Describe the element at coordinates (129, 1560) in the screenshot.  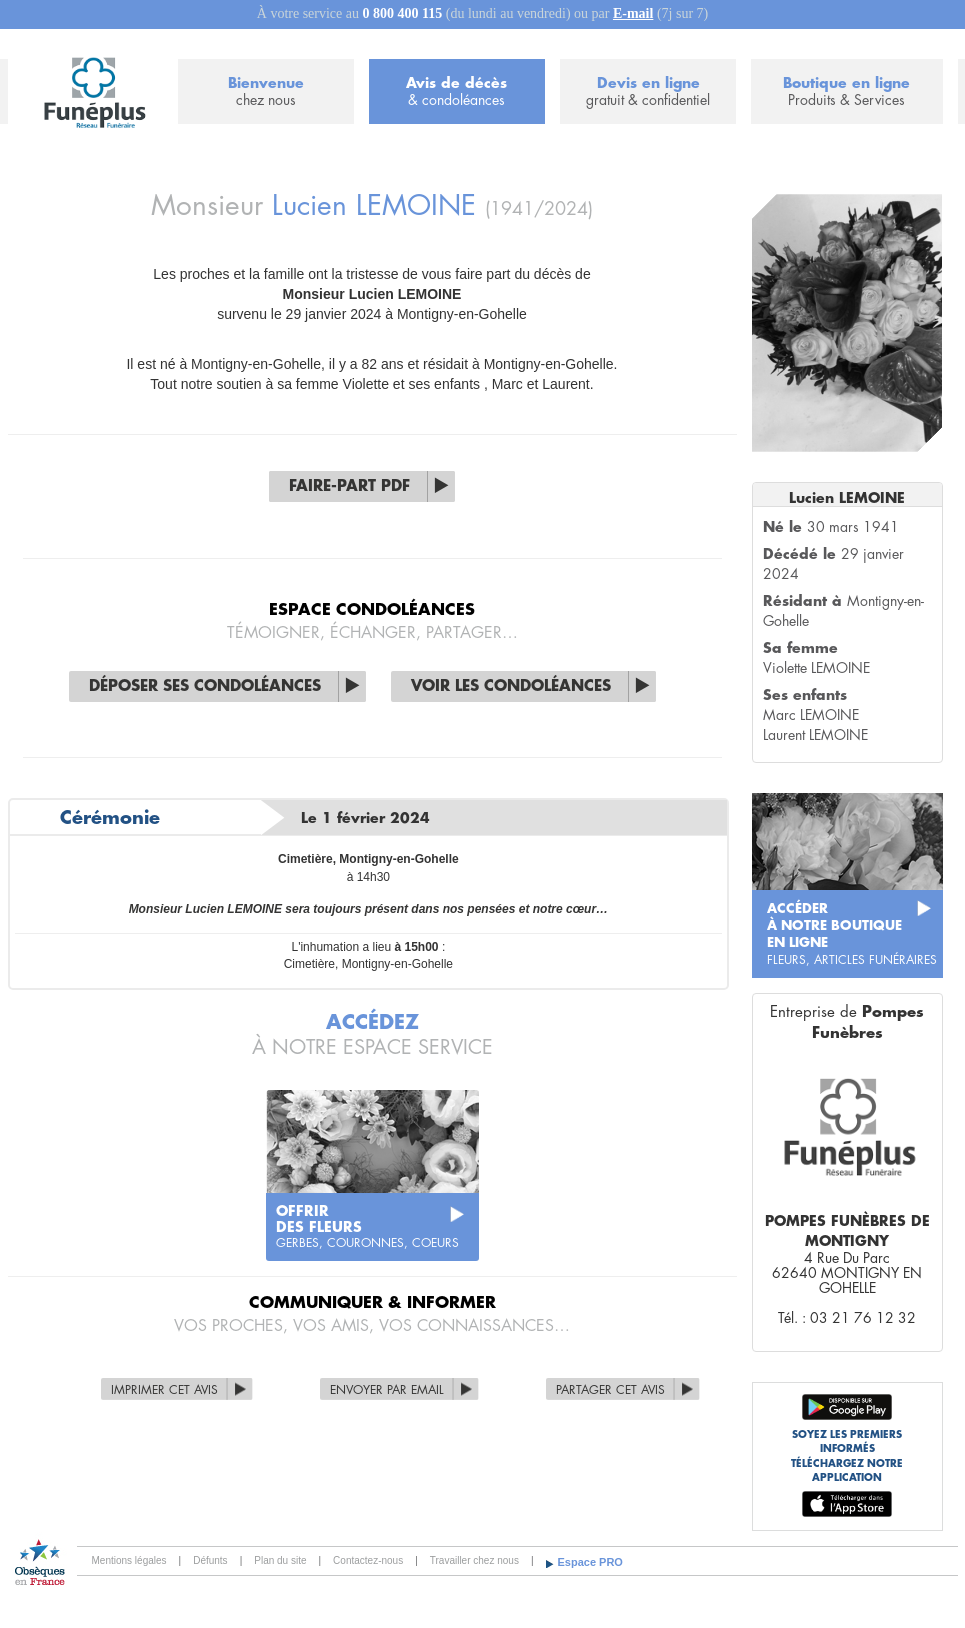
I see `Mentions légales` at that location.